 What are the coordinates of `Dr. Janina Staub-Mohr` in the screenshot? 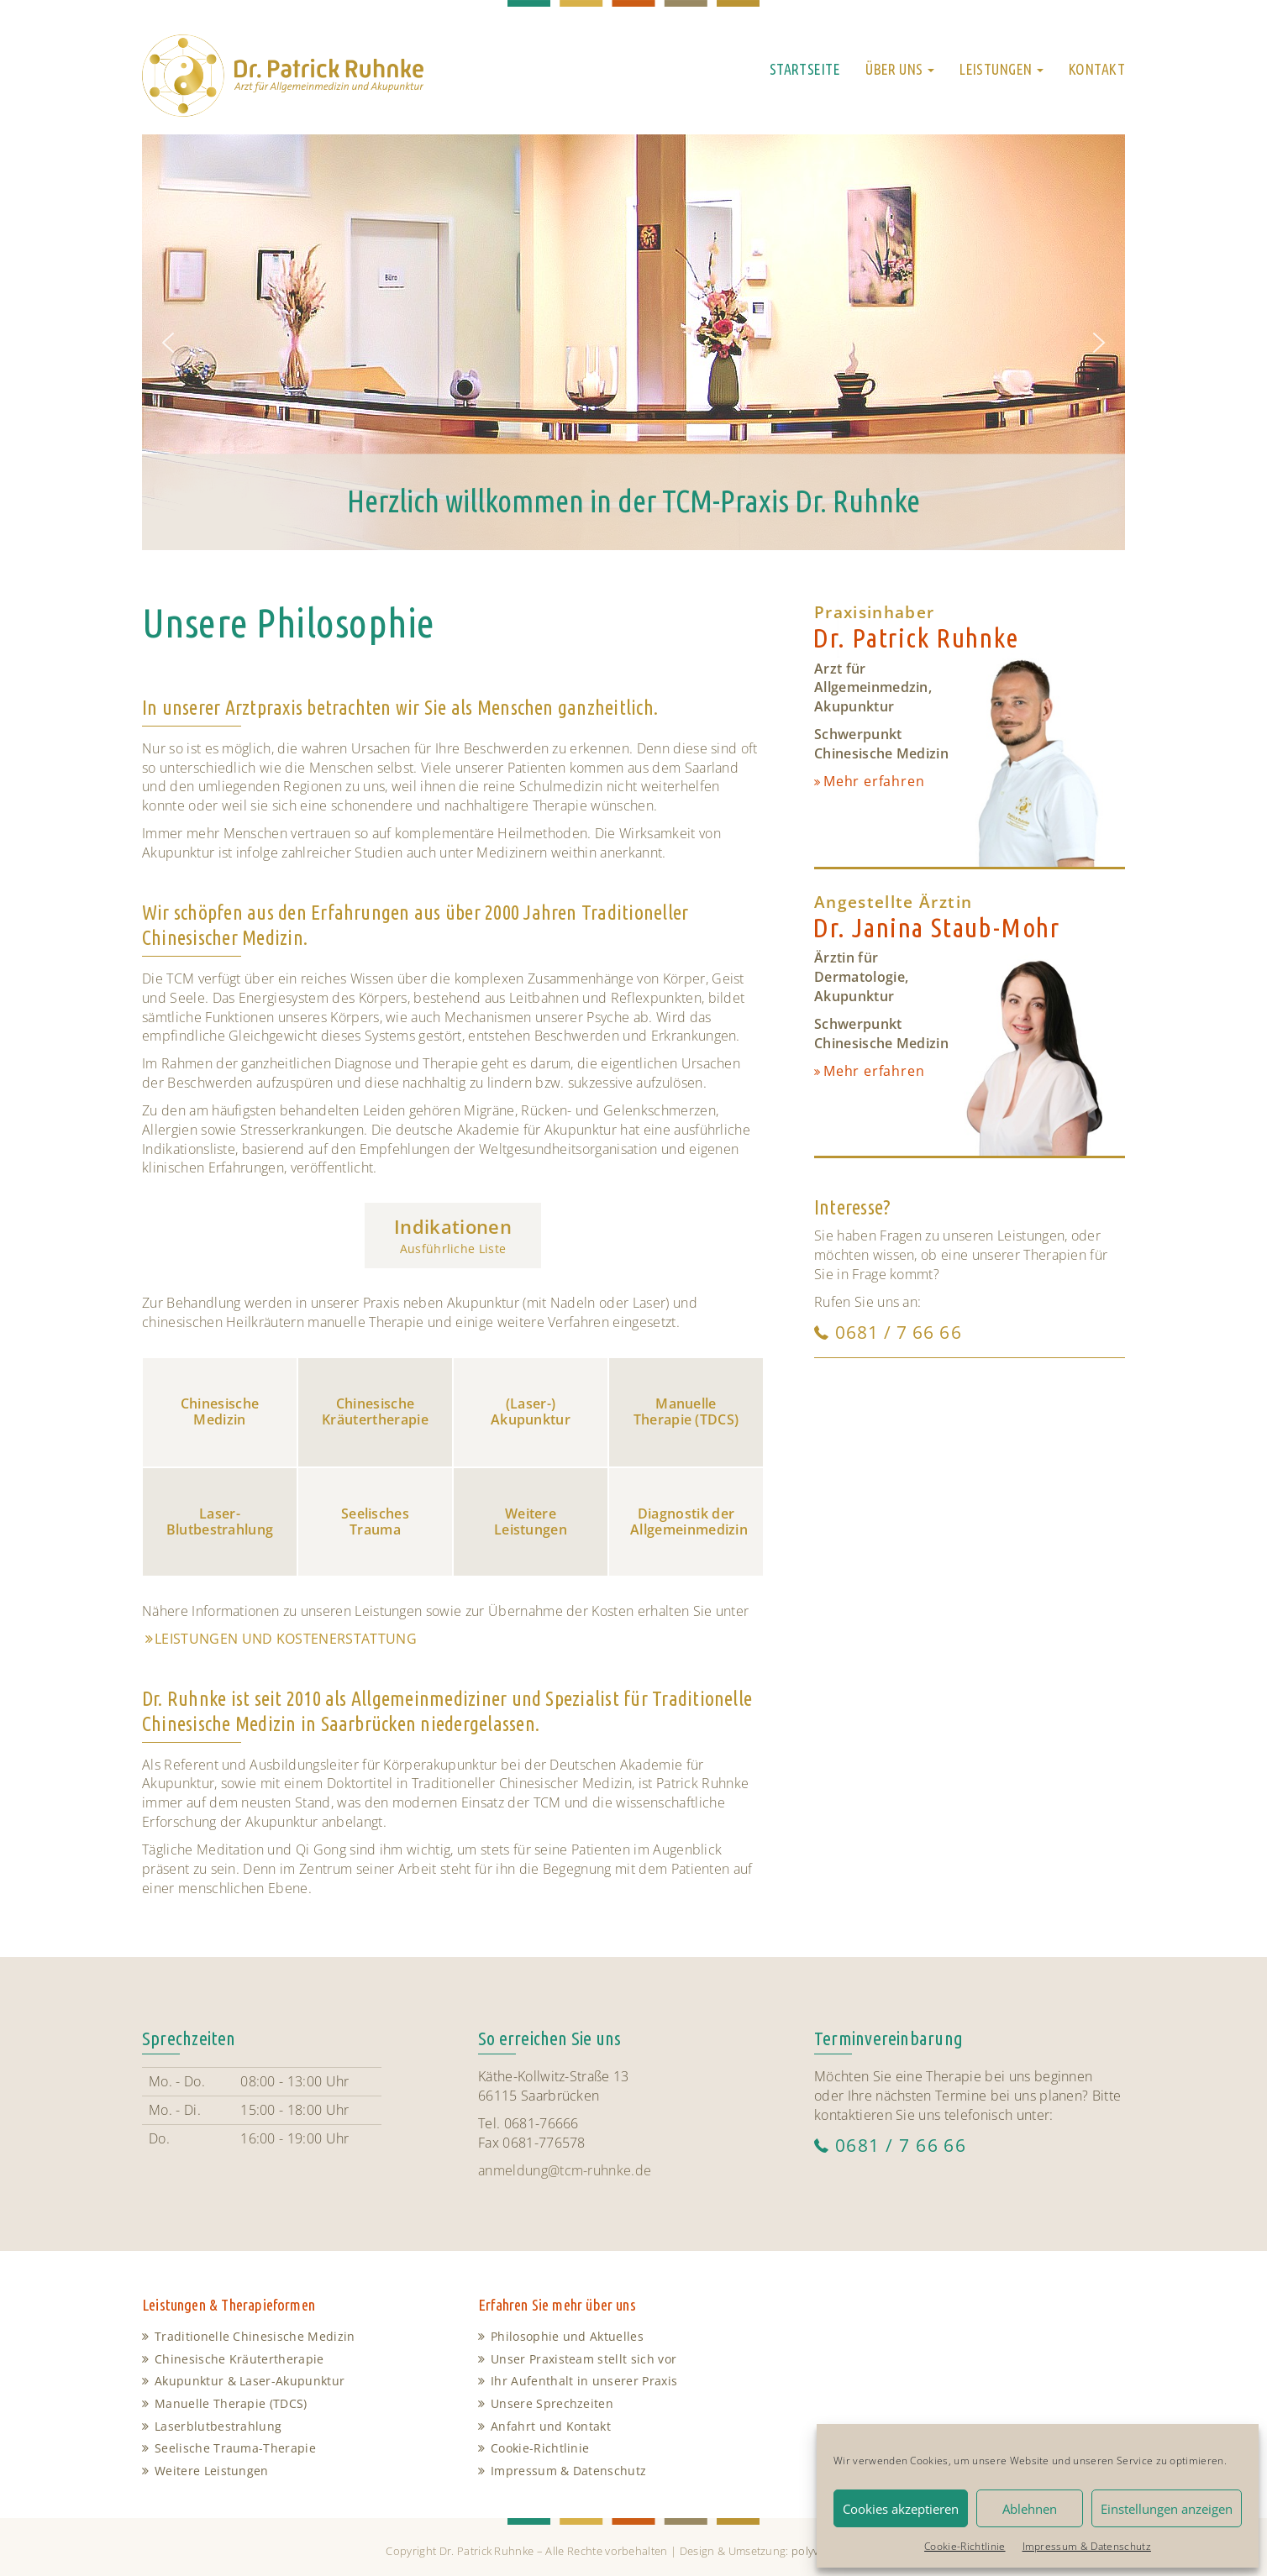 It's located at (936, 927).